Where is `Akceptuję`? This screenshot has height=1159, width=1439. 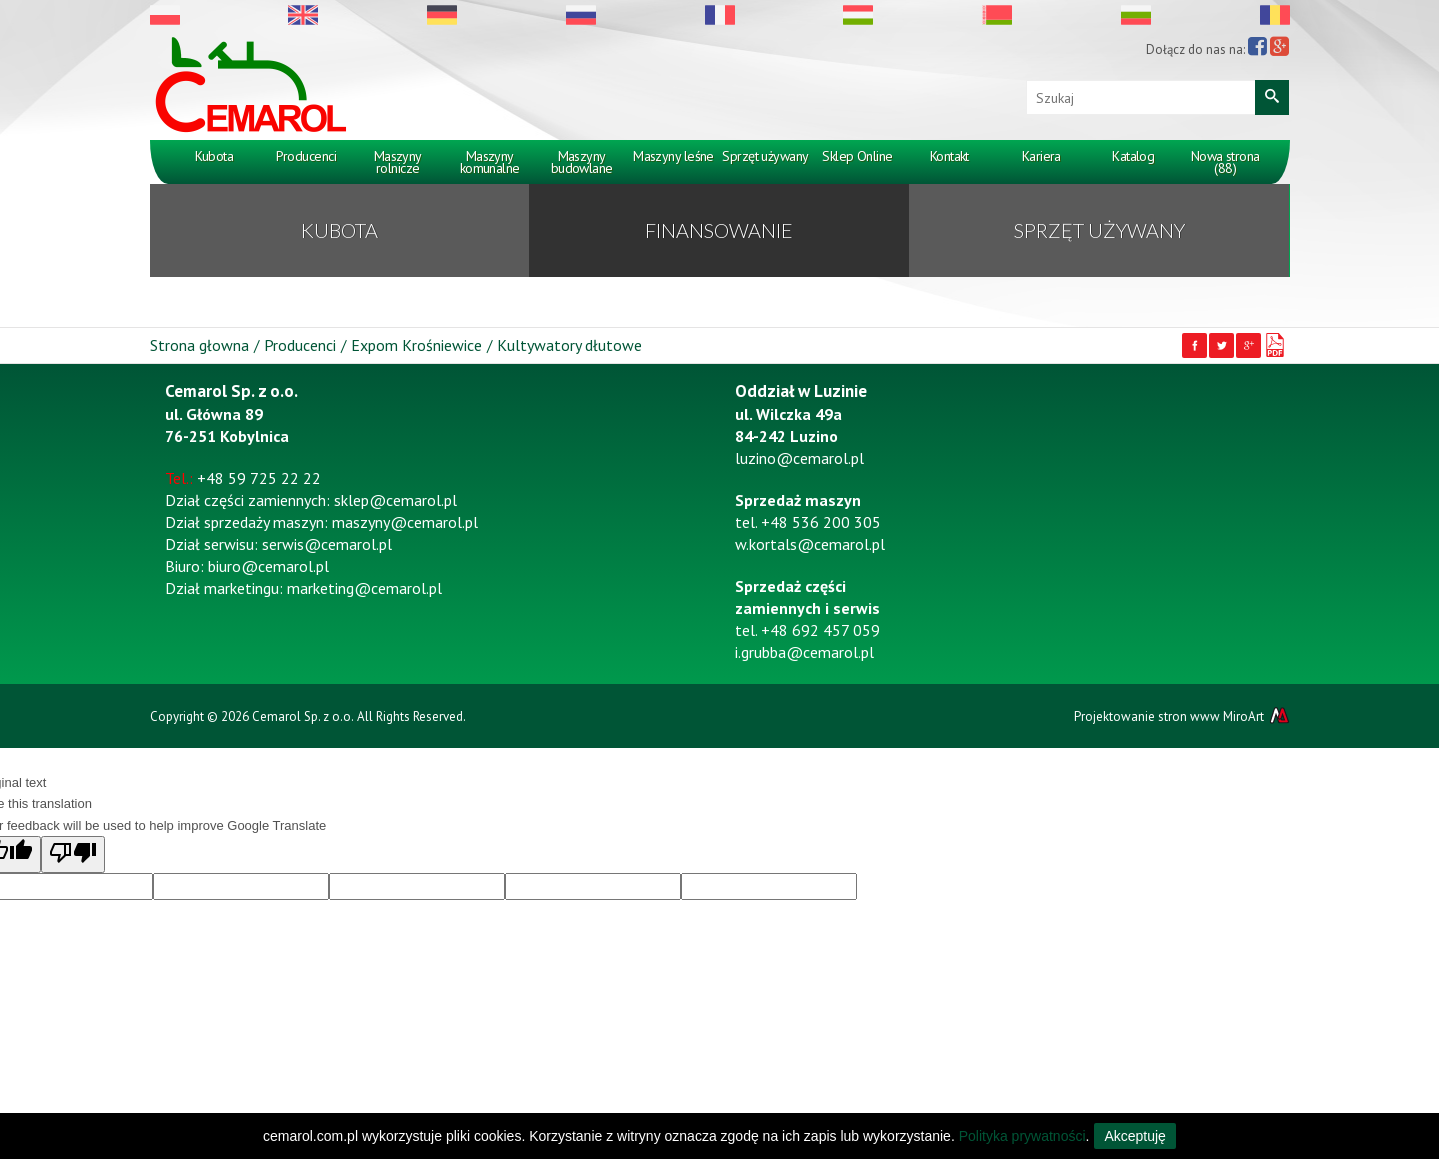 Akceptuję is located at coordinates (1134, 1136).